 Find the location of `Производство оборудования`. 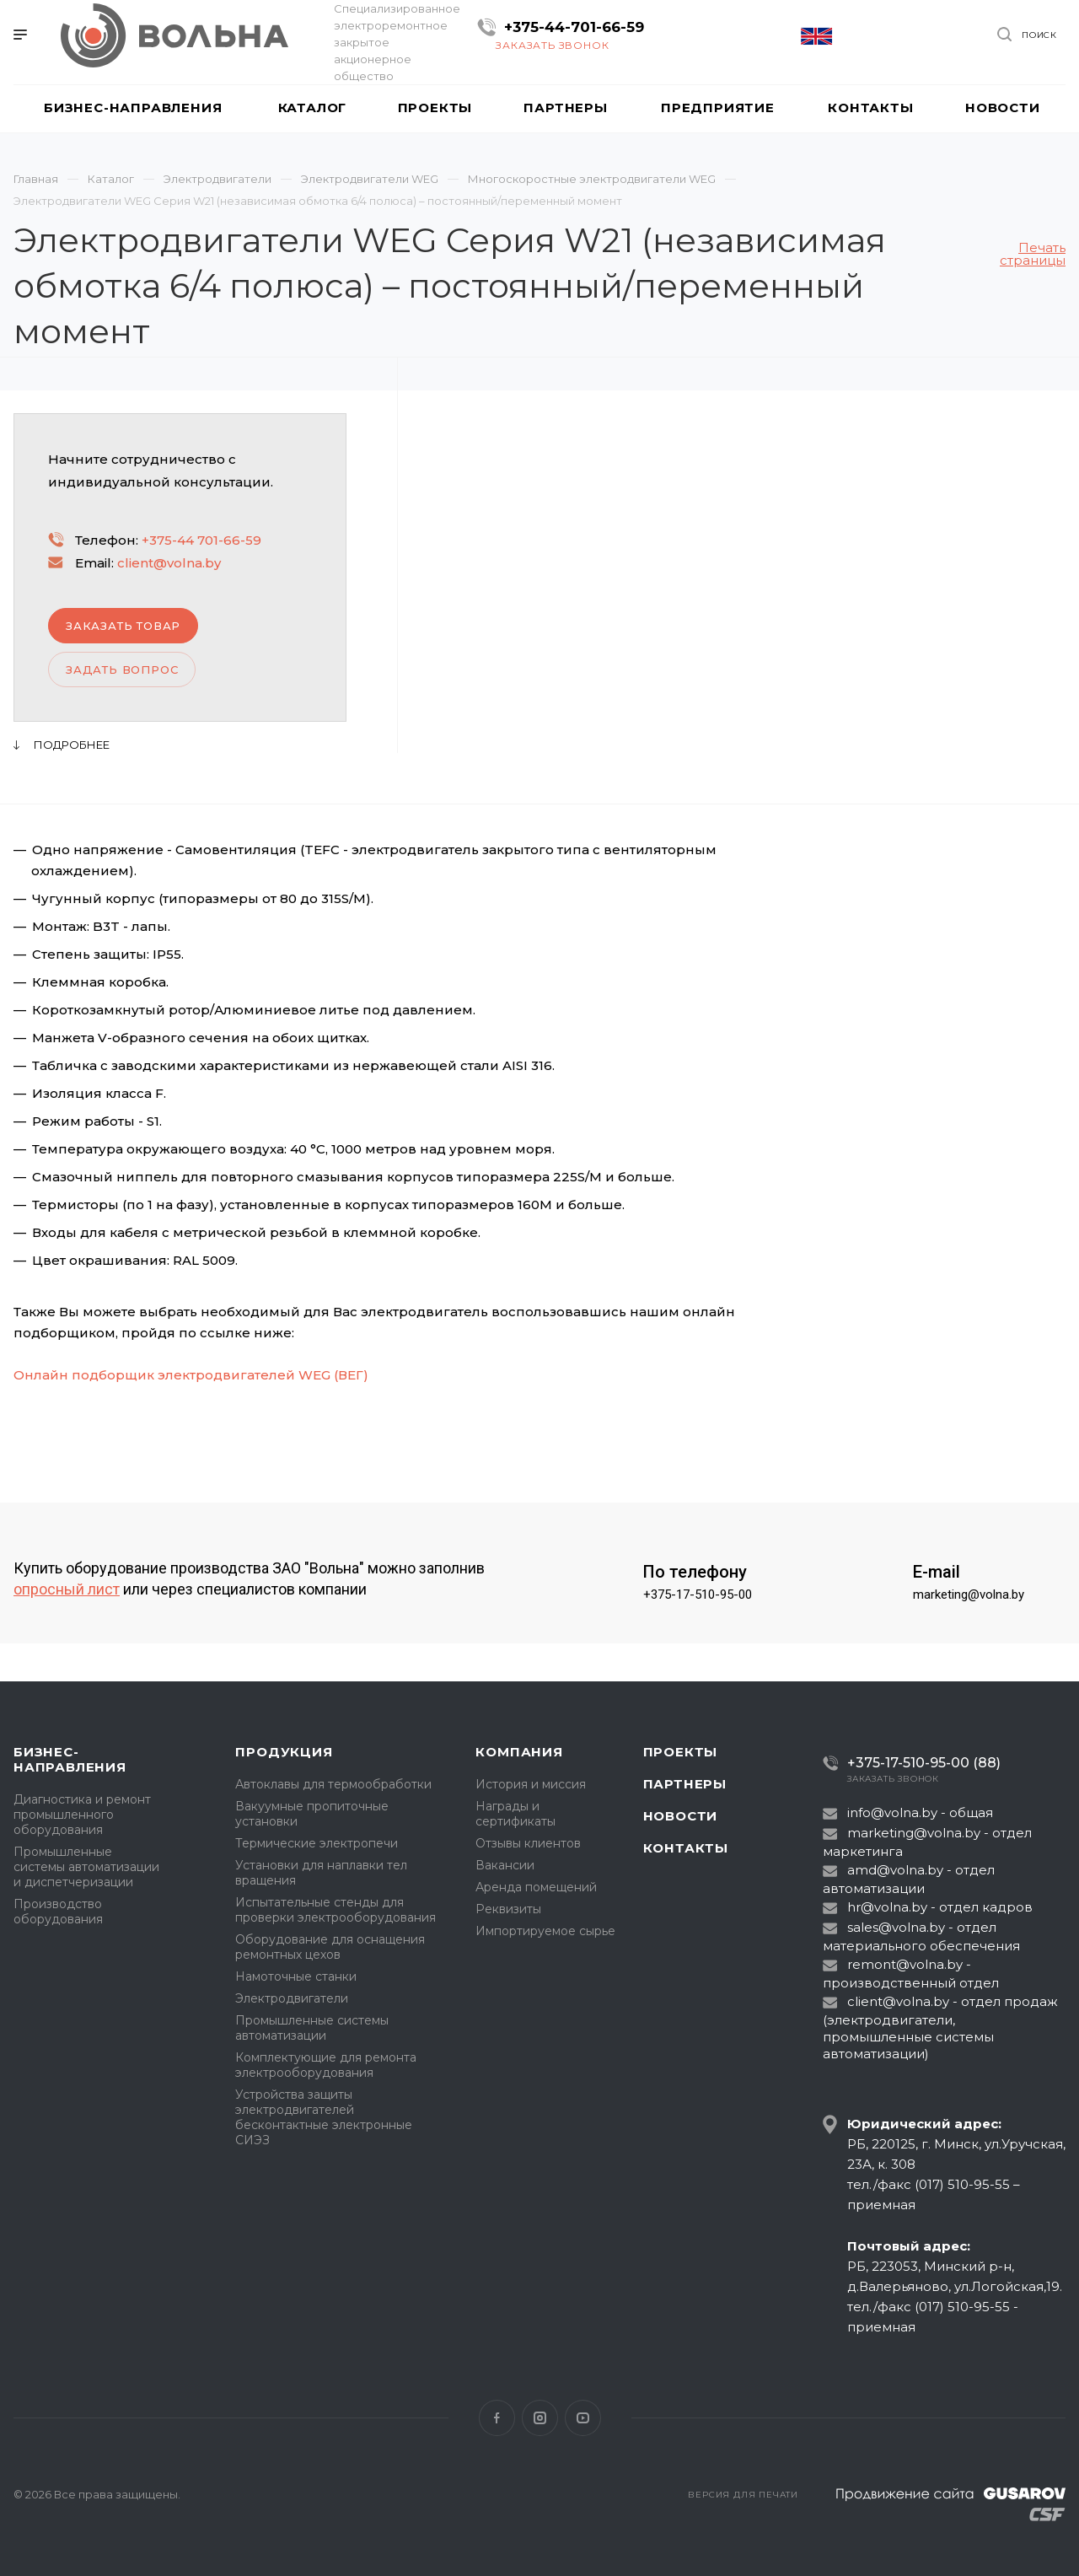

Производство оборудования is located at coordinates (58, 1911).